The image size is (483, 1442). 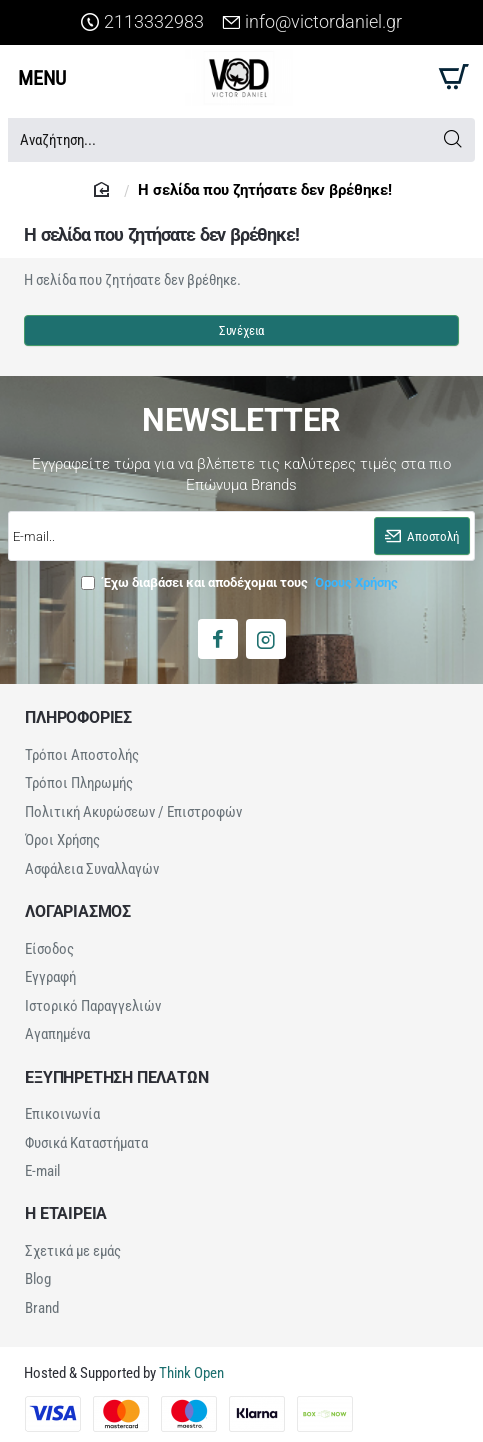 I want to click on Think Open, so click(x=190, y=1367).